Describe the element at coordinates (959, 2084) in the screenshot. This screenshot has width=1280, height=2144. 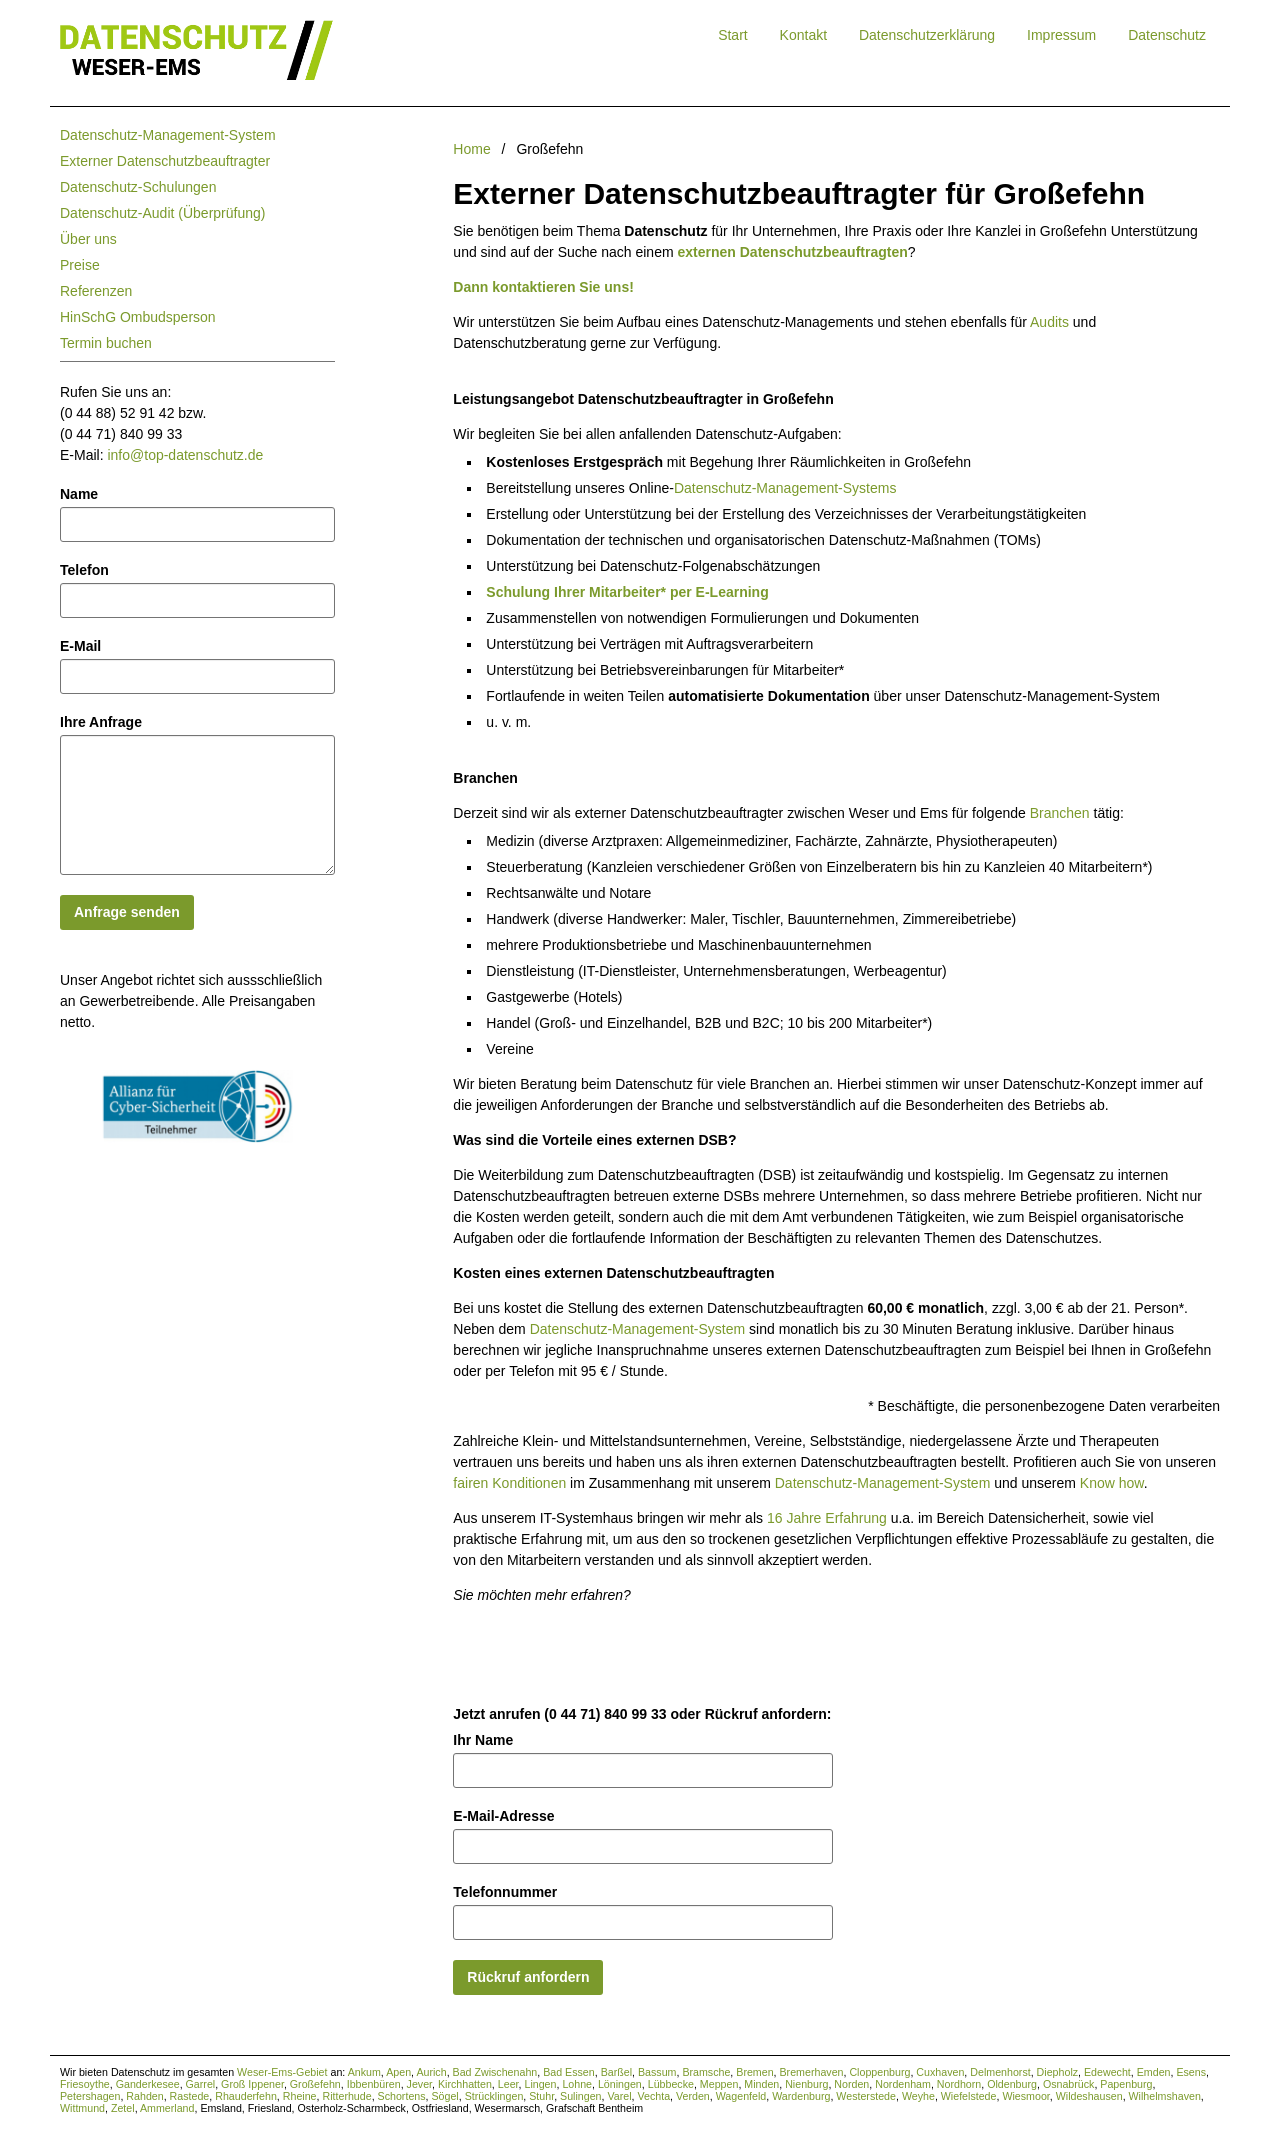
I see `Nordhorn` at that location.